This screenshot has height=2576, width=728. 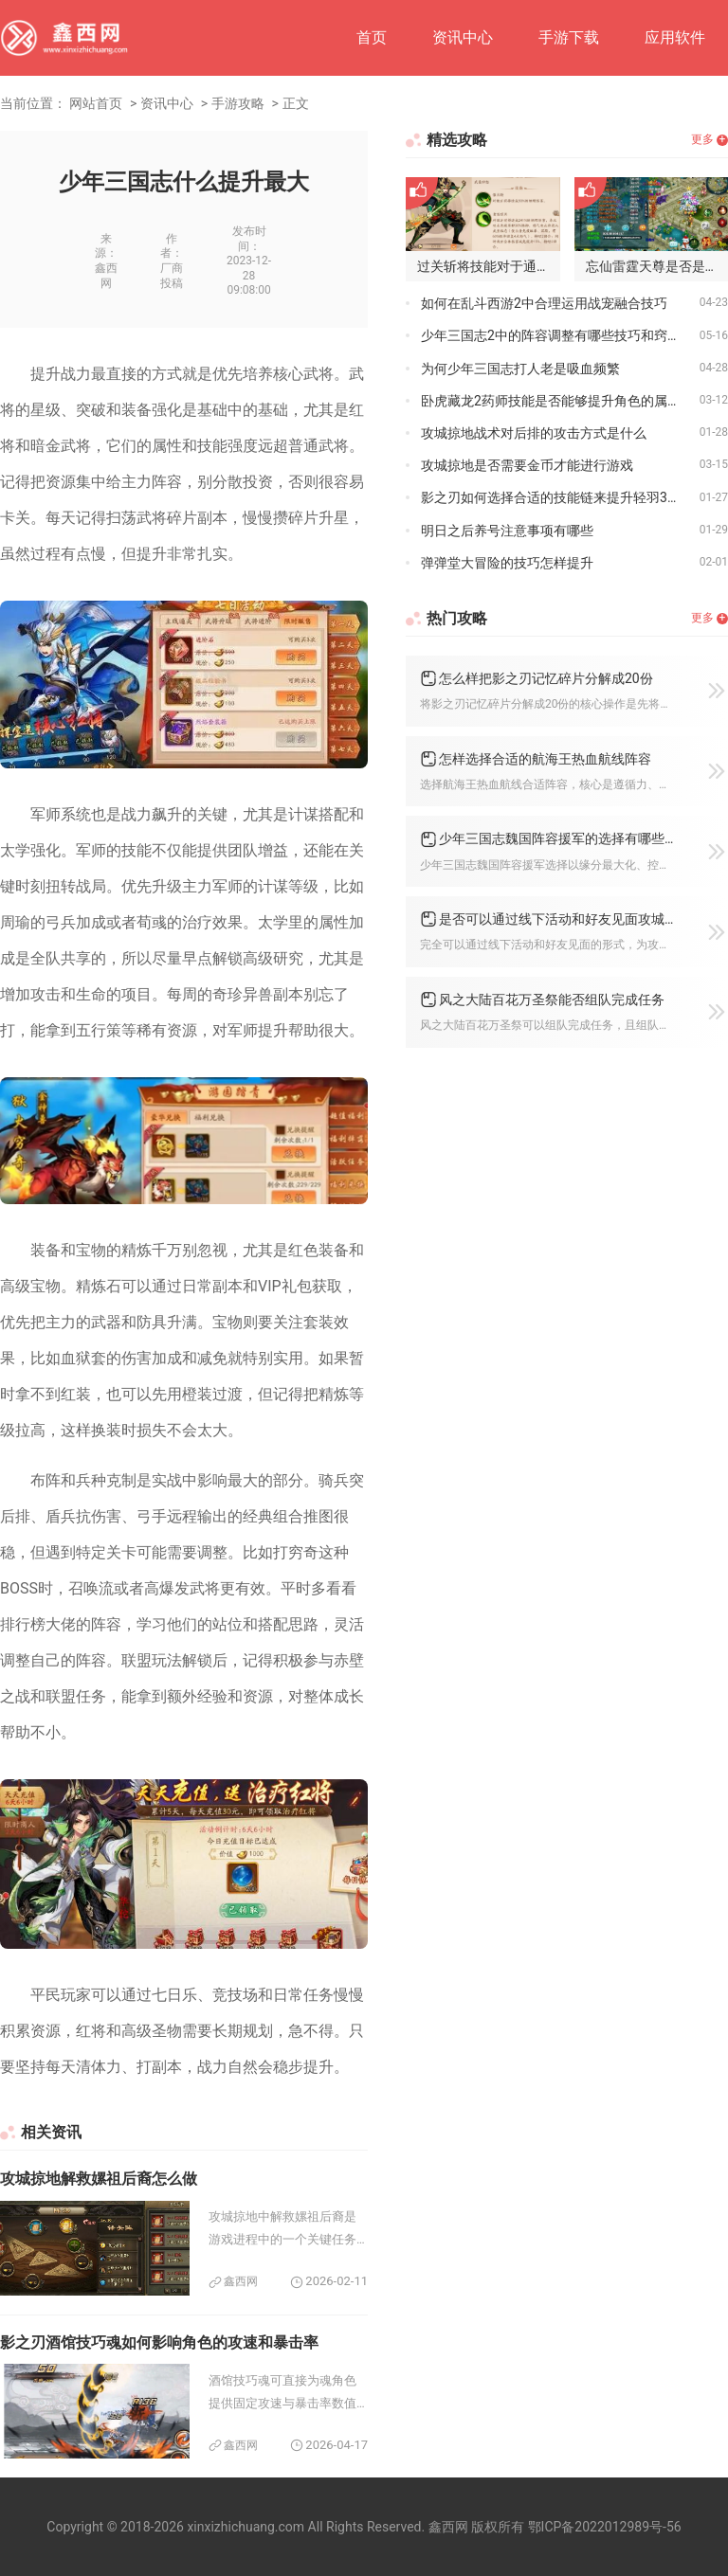 What do you see at coordinates (551, 400) in the screenshot?
I see `卧虎藏龙2药师技能是否能够提升角色的属性` at bounding box center [551, 400].